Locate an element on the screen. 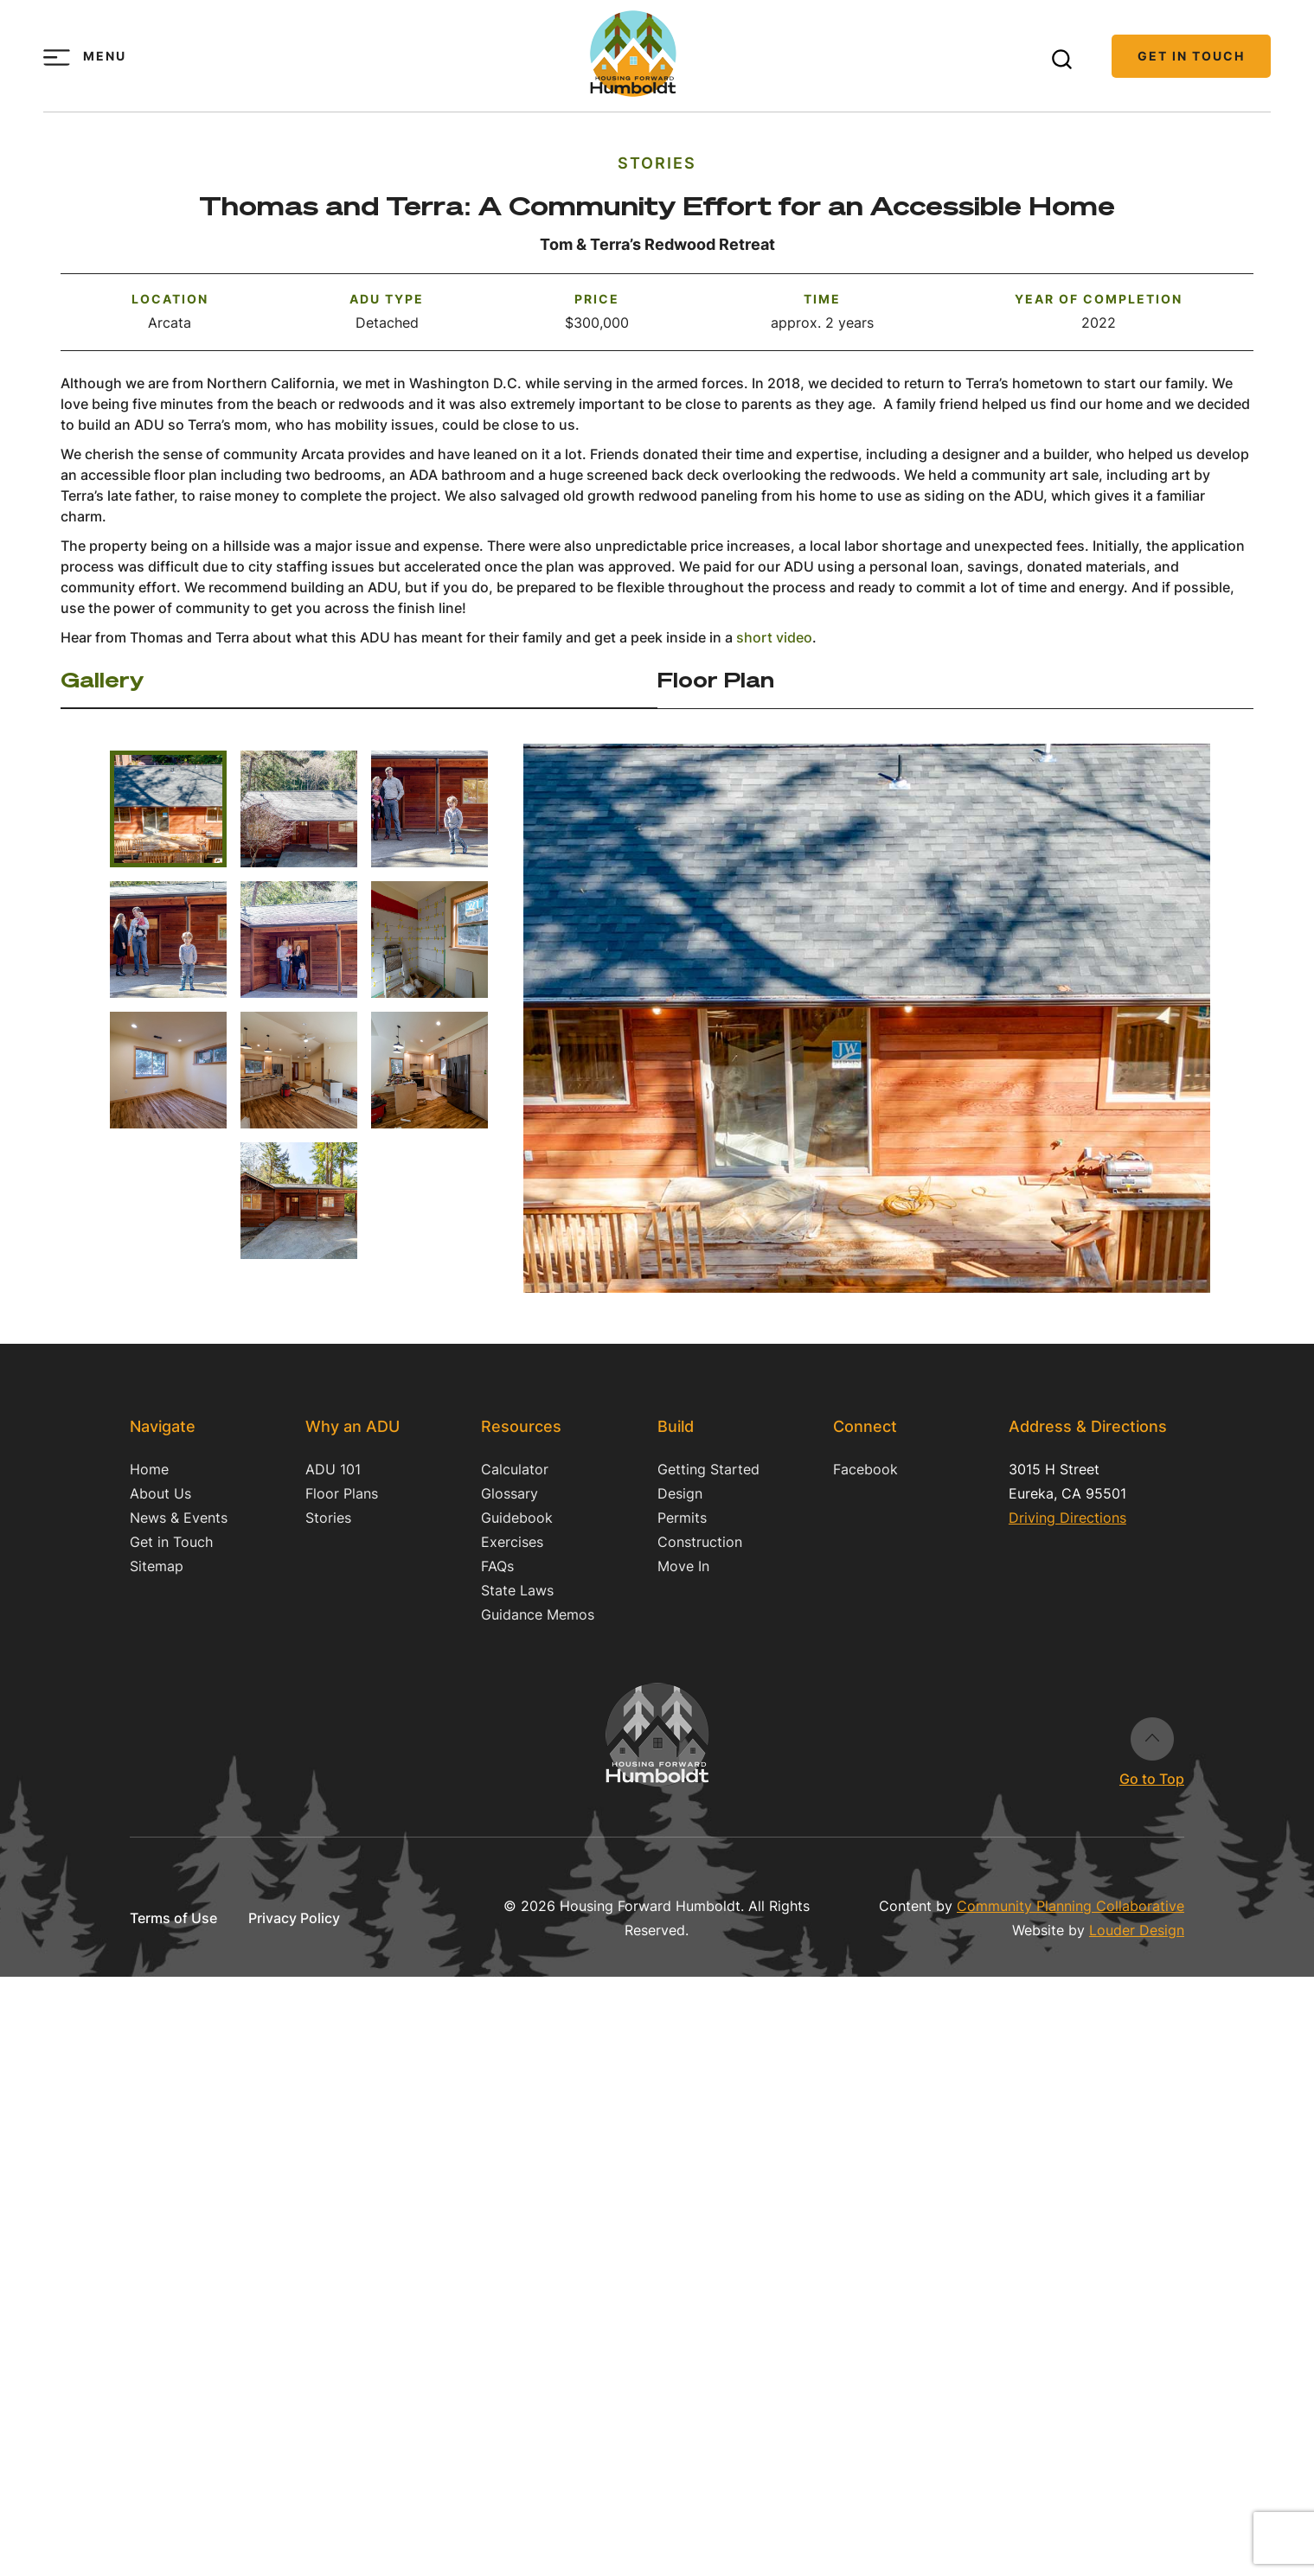  FAQs is located at coordinates (497, 1566).